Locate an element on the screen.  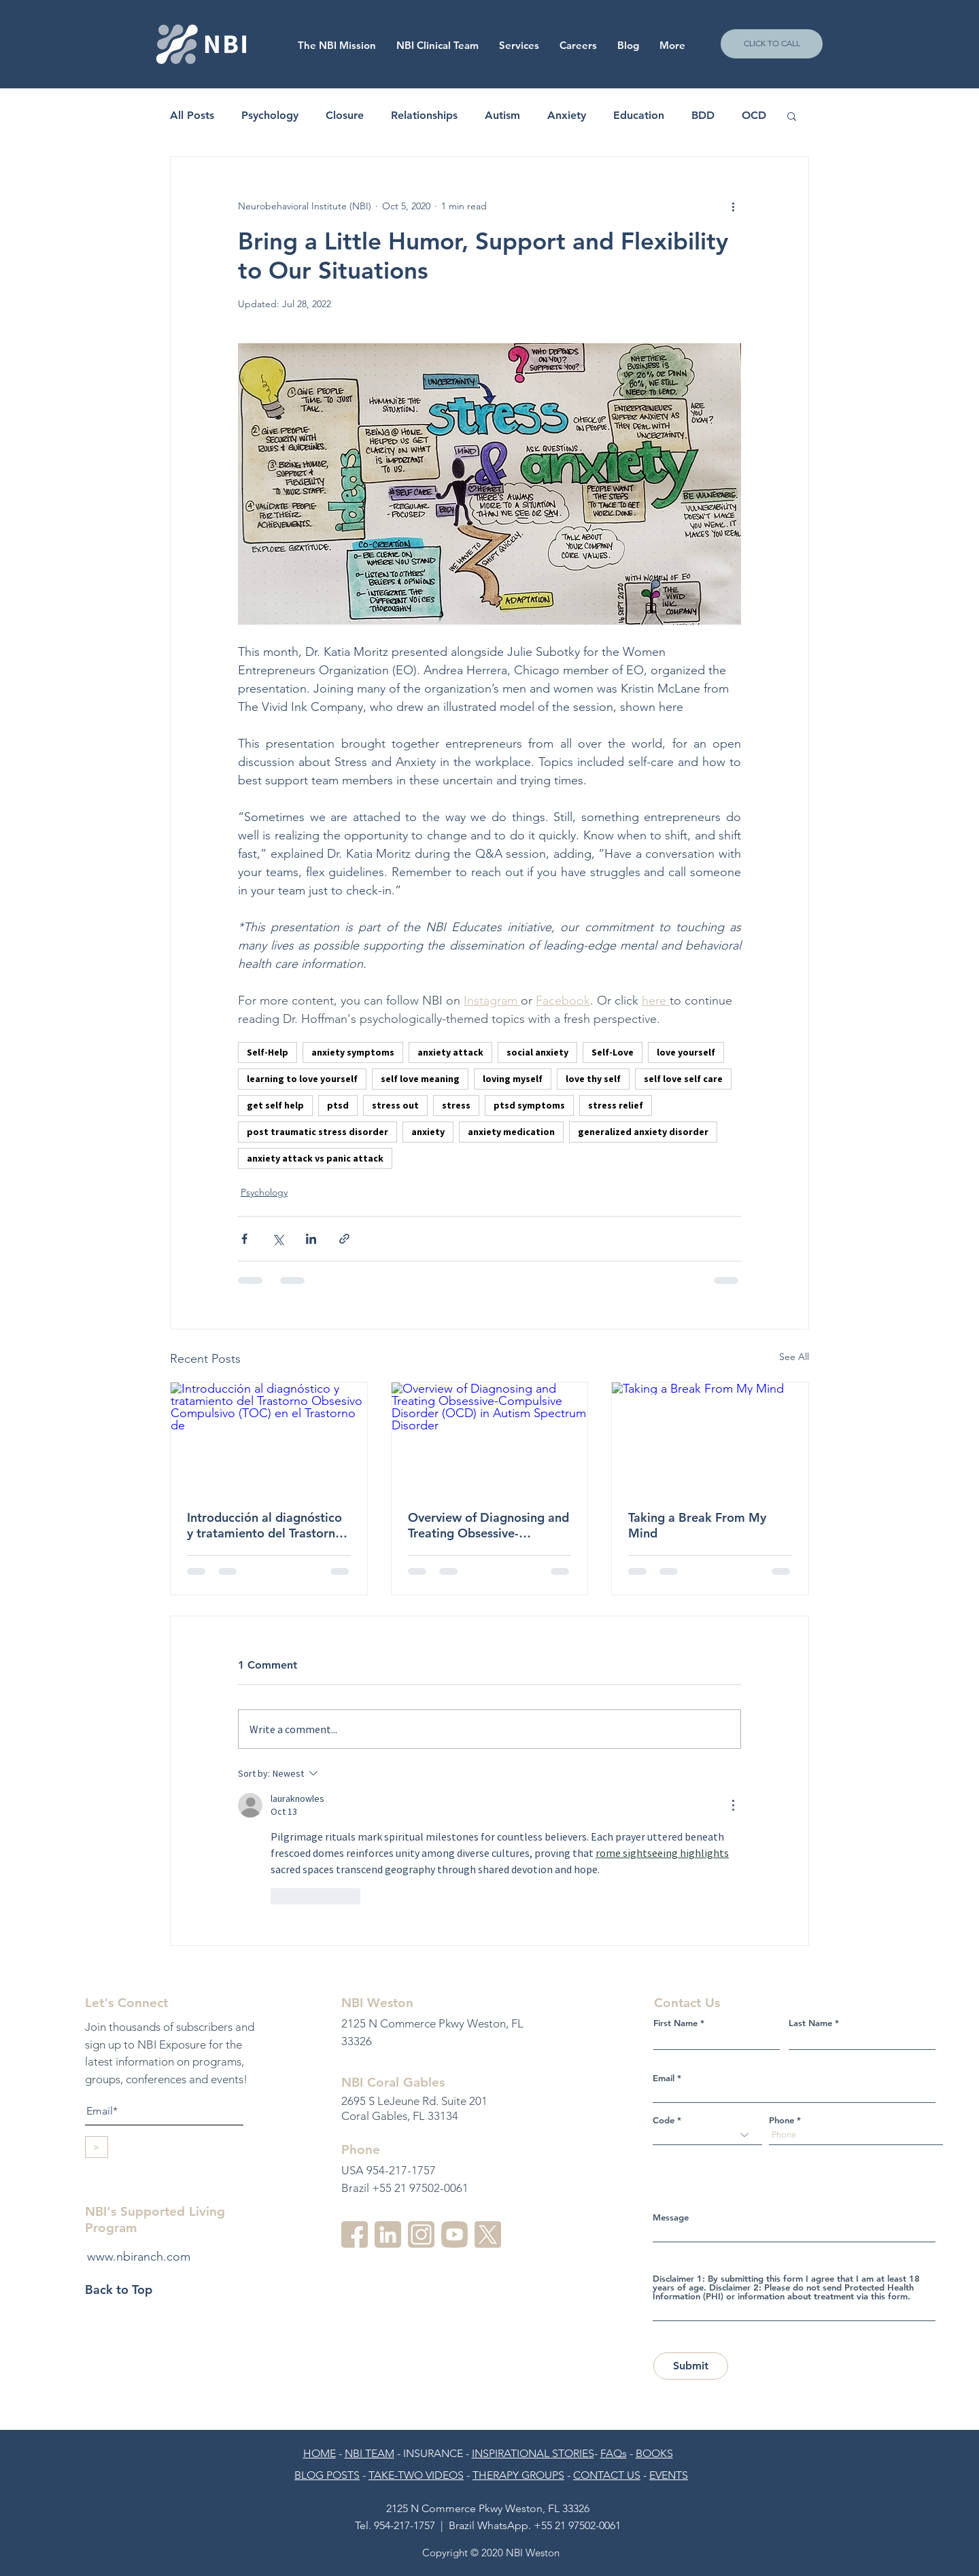
CONTACT US is located at coordinates (606, 2475).